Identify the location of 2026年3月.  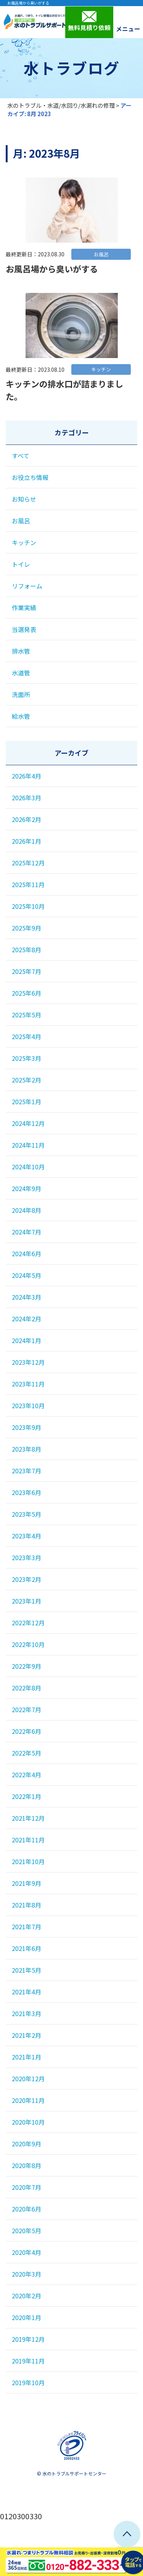
(26, 797).